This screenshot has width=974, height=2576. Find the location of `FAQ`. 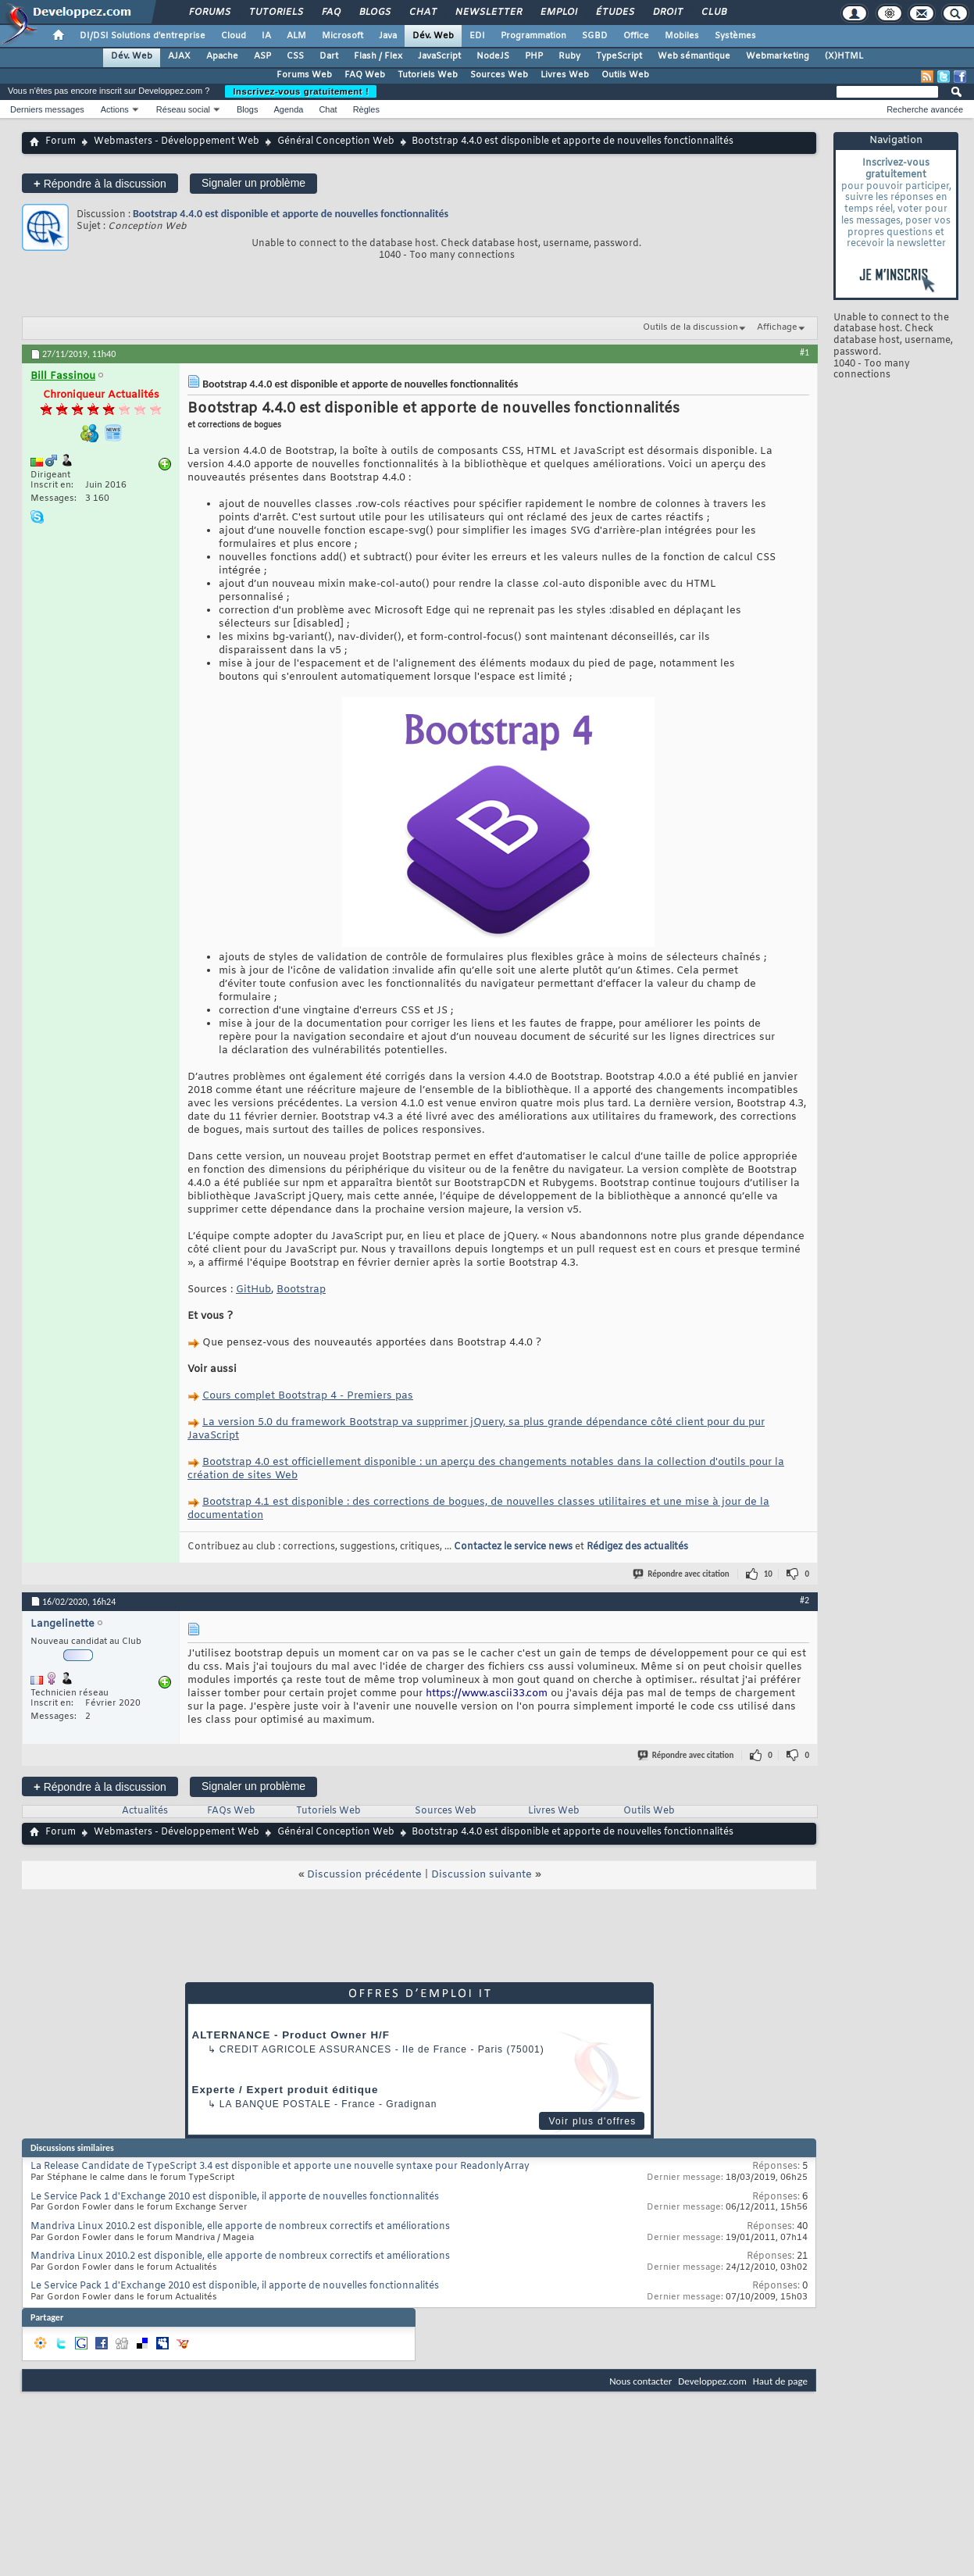

FAQ is located at coordinates (330, 12).